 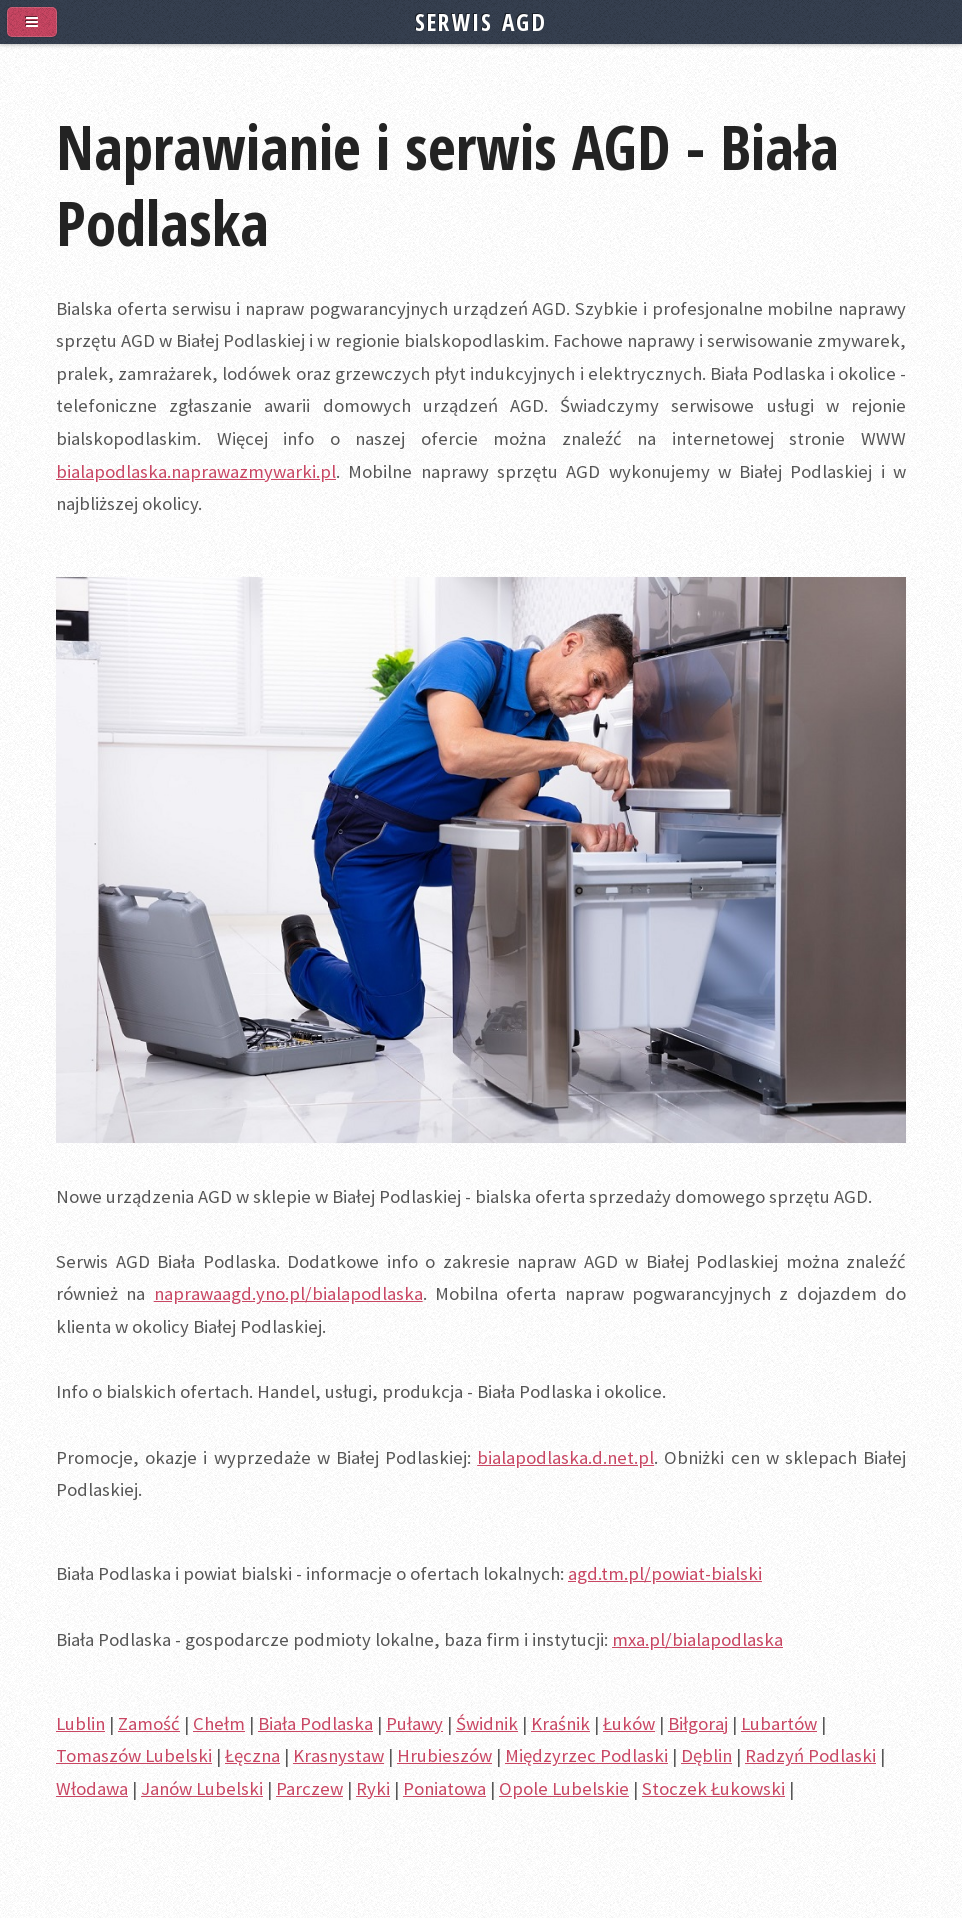 What do you see at coordinates (697, 1639) in the screenshot?
I see `mxa.pl/bialapodlaska` at bounding box center [697, 1639].